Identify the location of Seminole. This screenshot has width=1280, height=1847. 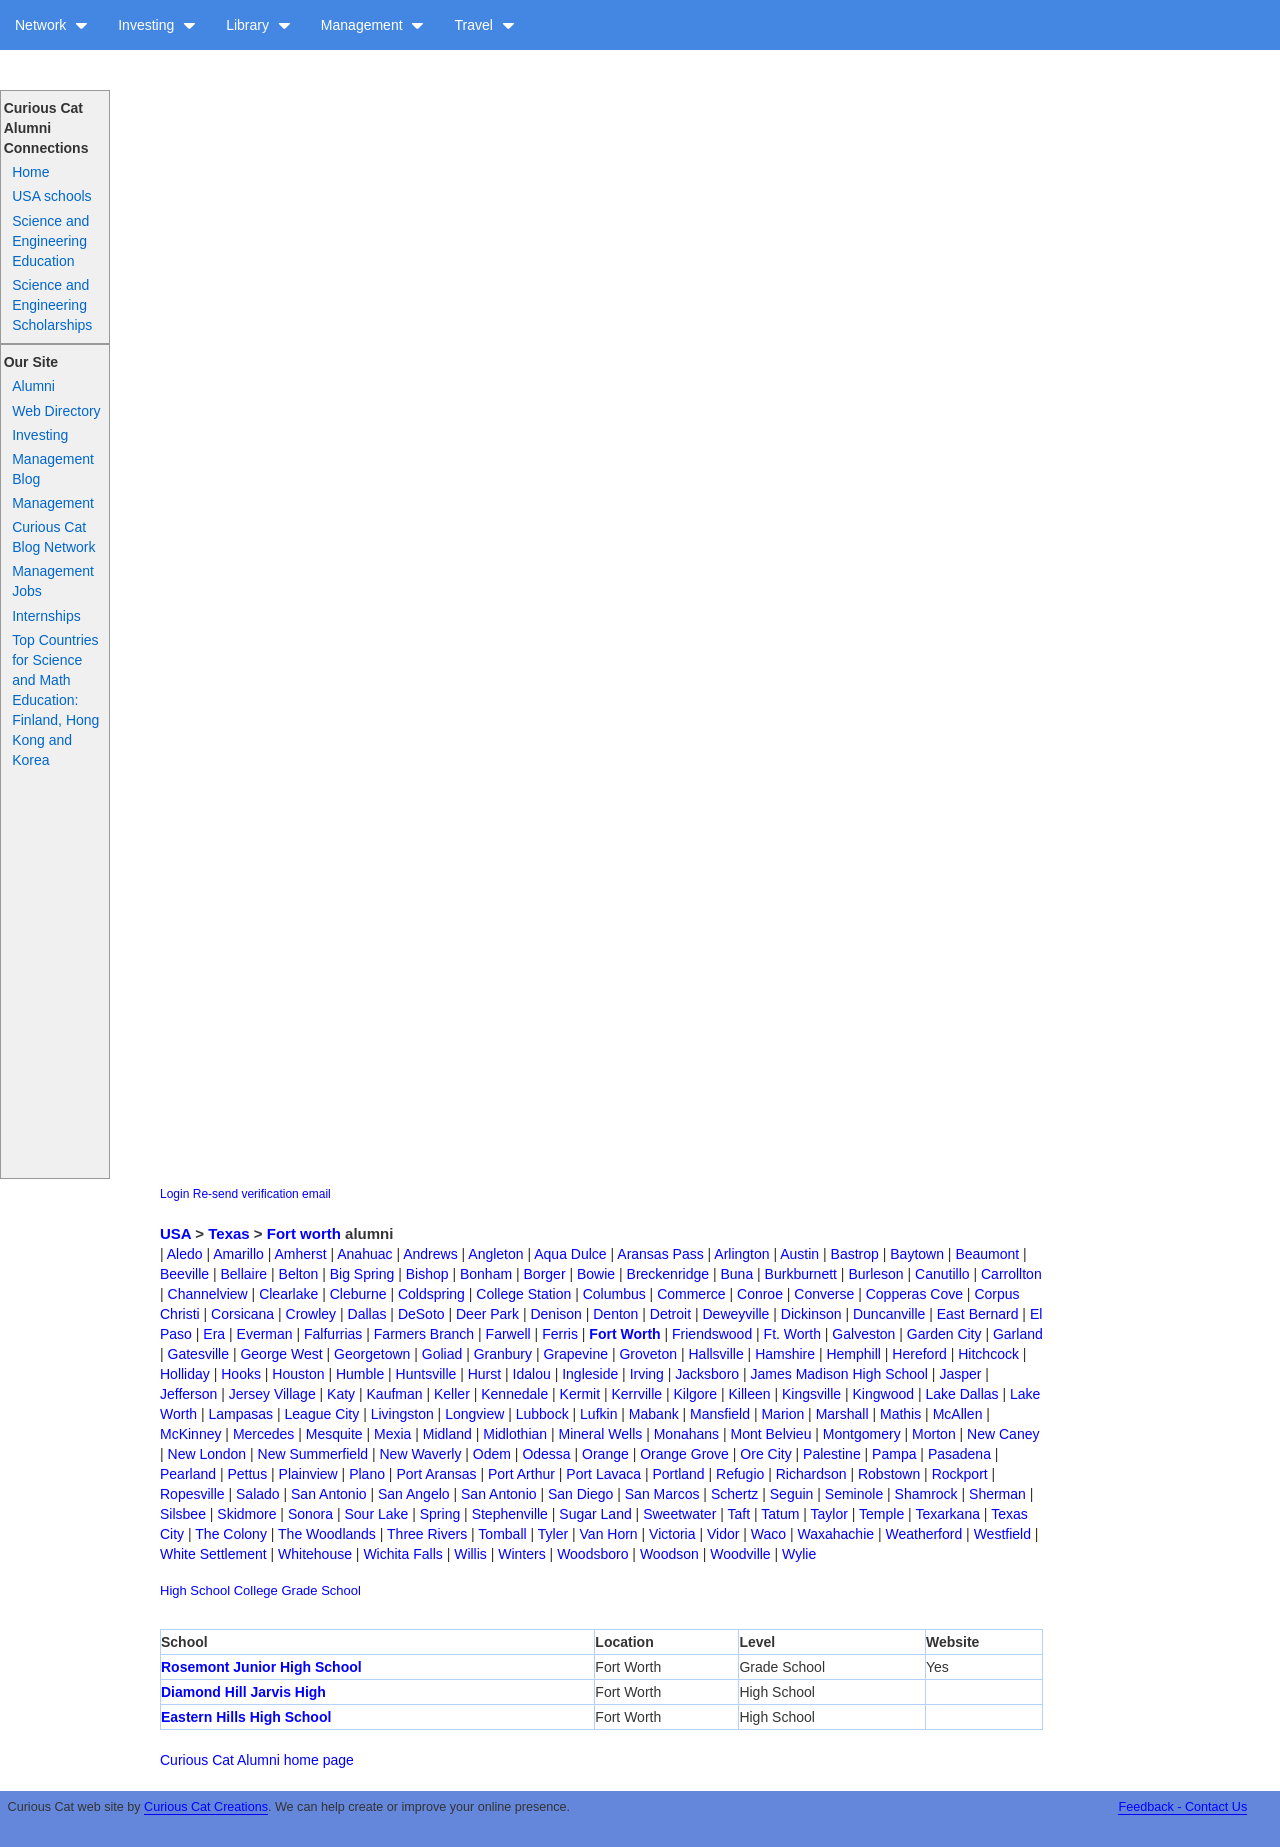
(854, 1494).